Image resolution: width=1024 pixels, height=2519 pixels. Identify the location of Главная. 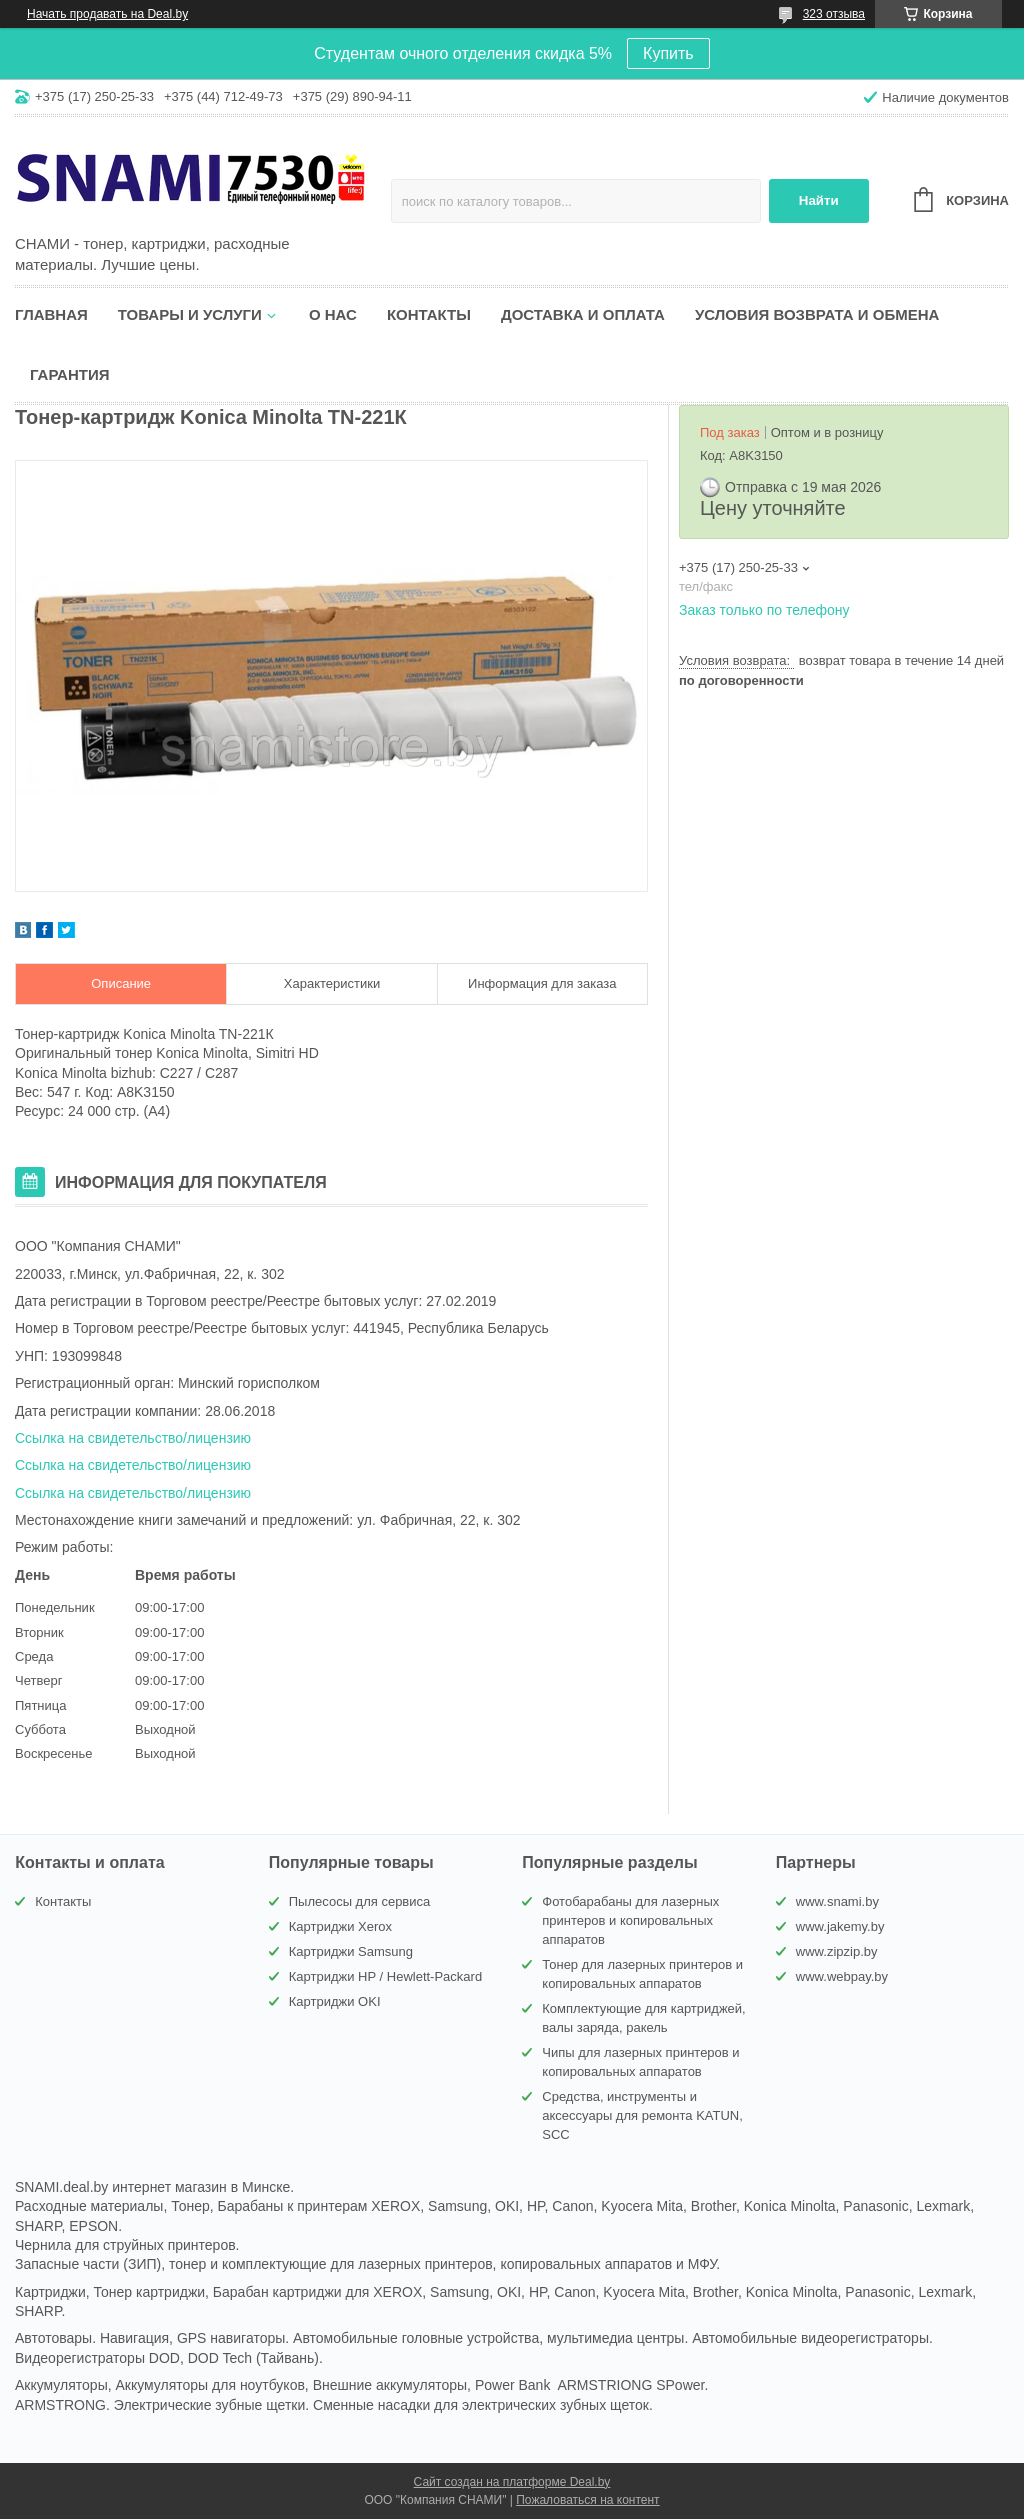
(51, 314).